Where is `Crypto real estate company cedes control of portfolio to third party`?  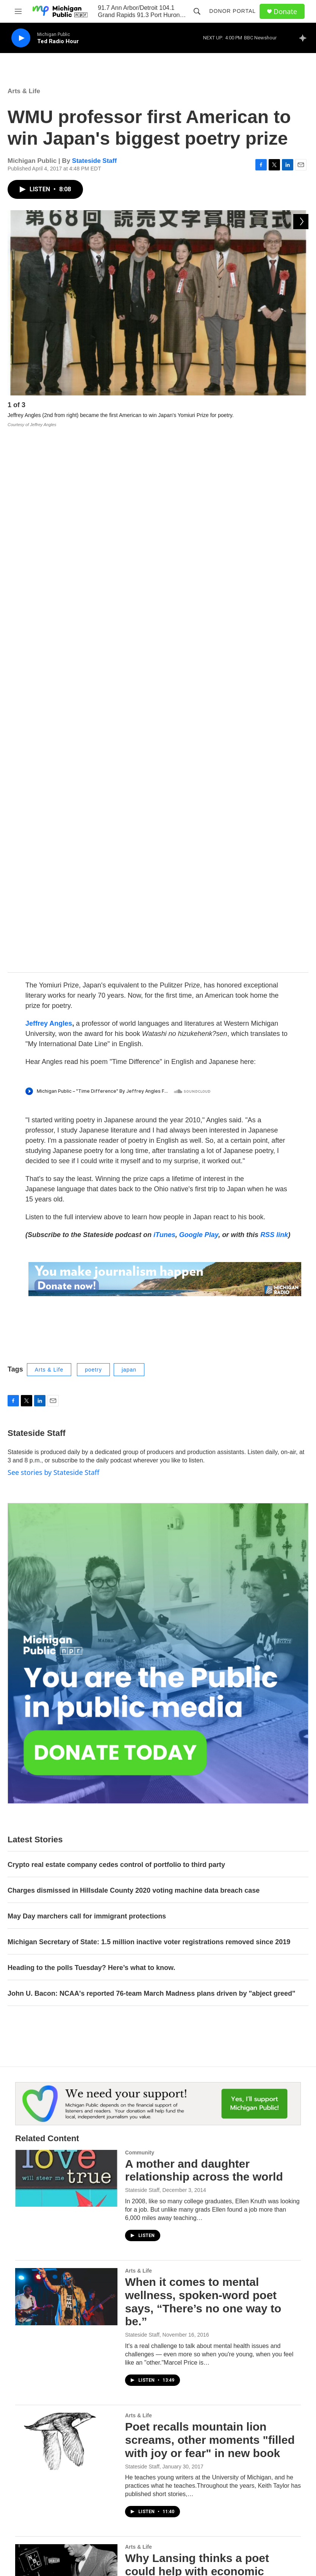 Crypto real estate company cedes control of portfolio to third party is located at coordinates (116, 1330).